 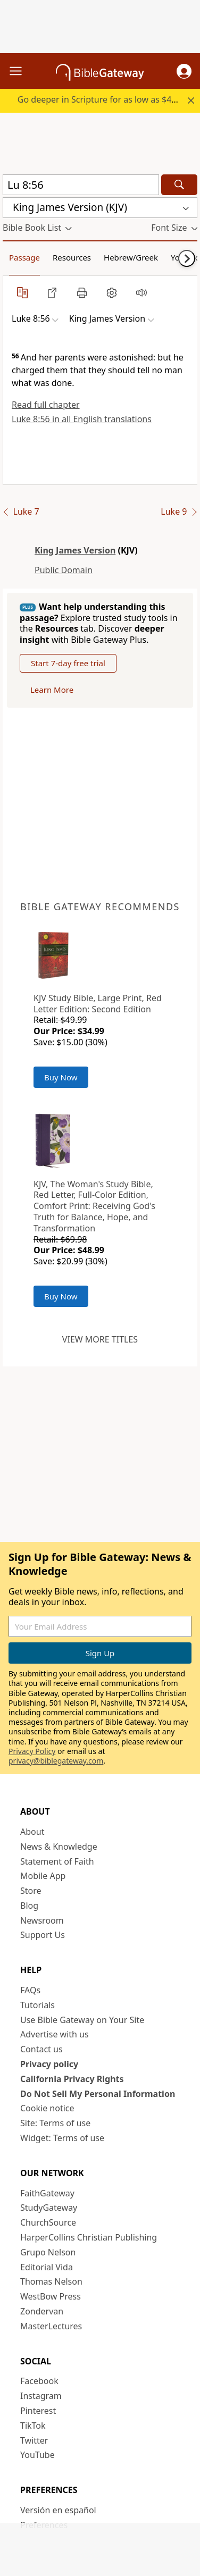 What do you see at coordinates (131, 257) in the screenshot?
I see `Hebrew/Greek` at bounding box center [131, 257].